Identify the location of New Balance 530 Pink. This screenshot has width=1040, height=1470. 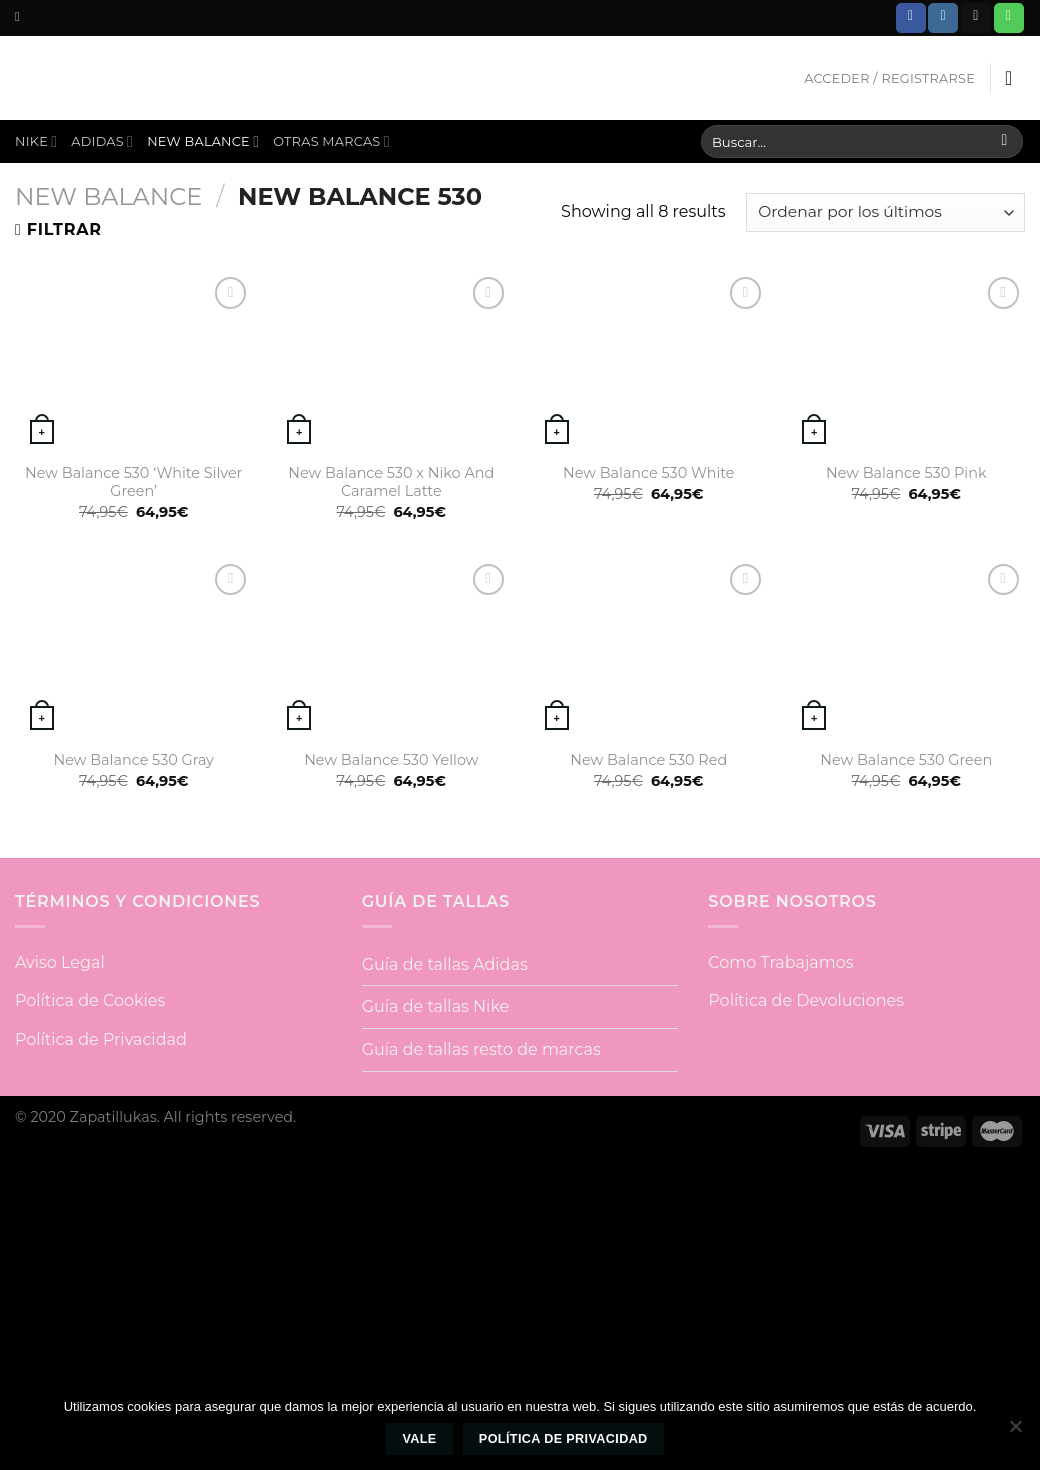
(906, 473).